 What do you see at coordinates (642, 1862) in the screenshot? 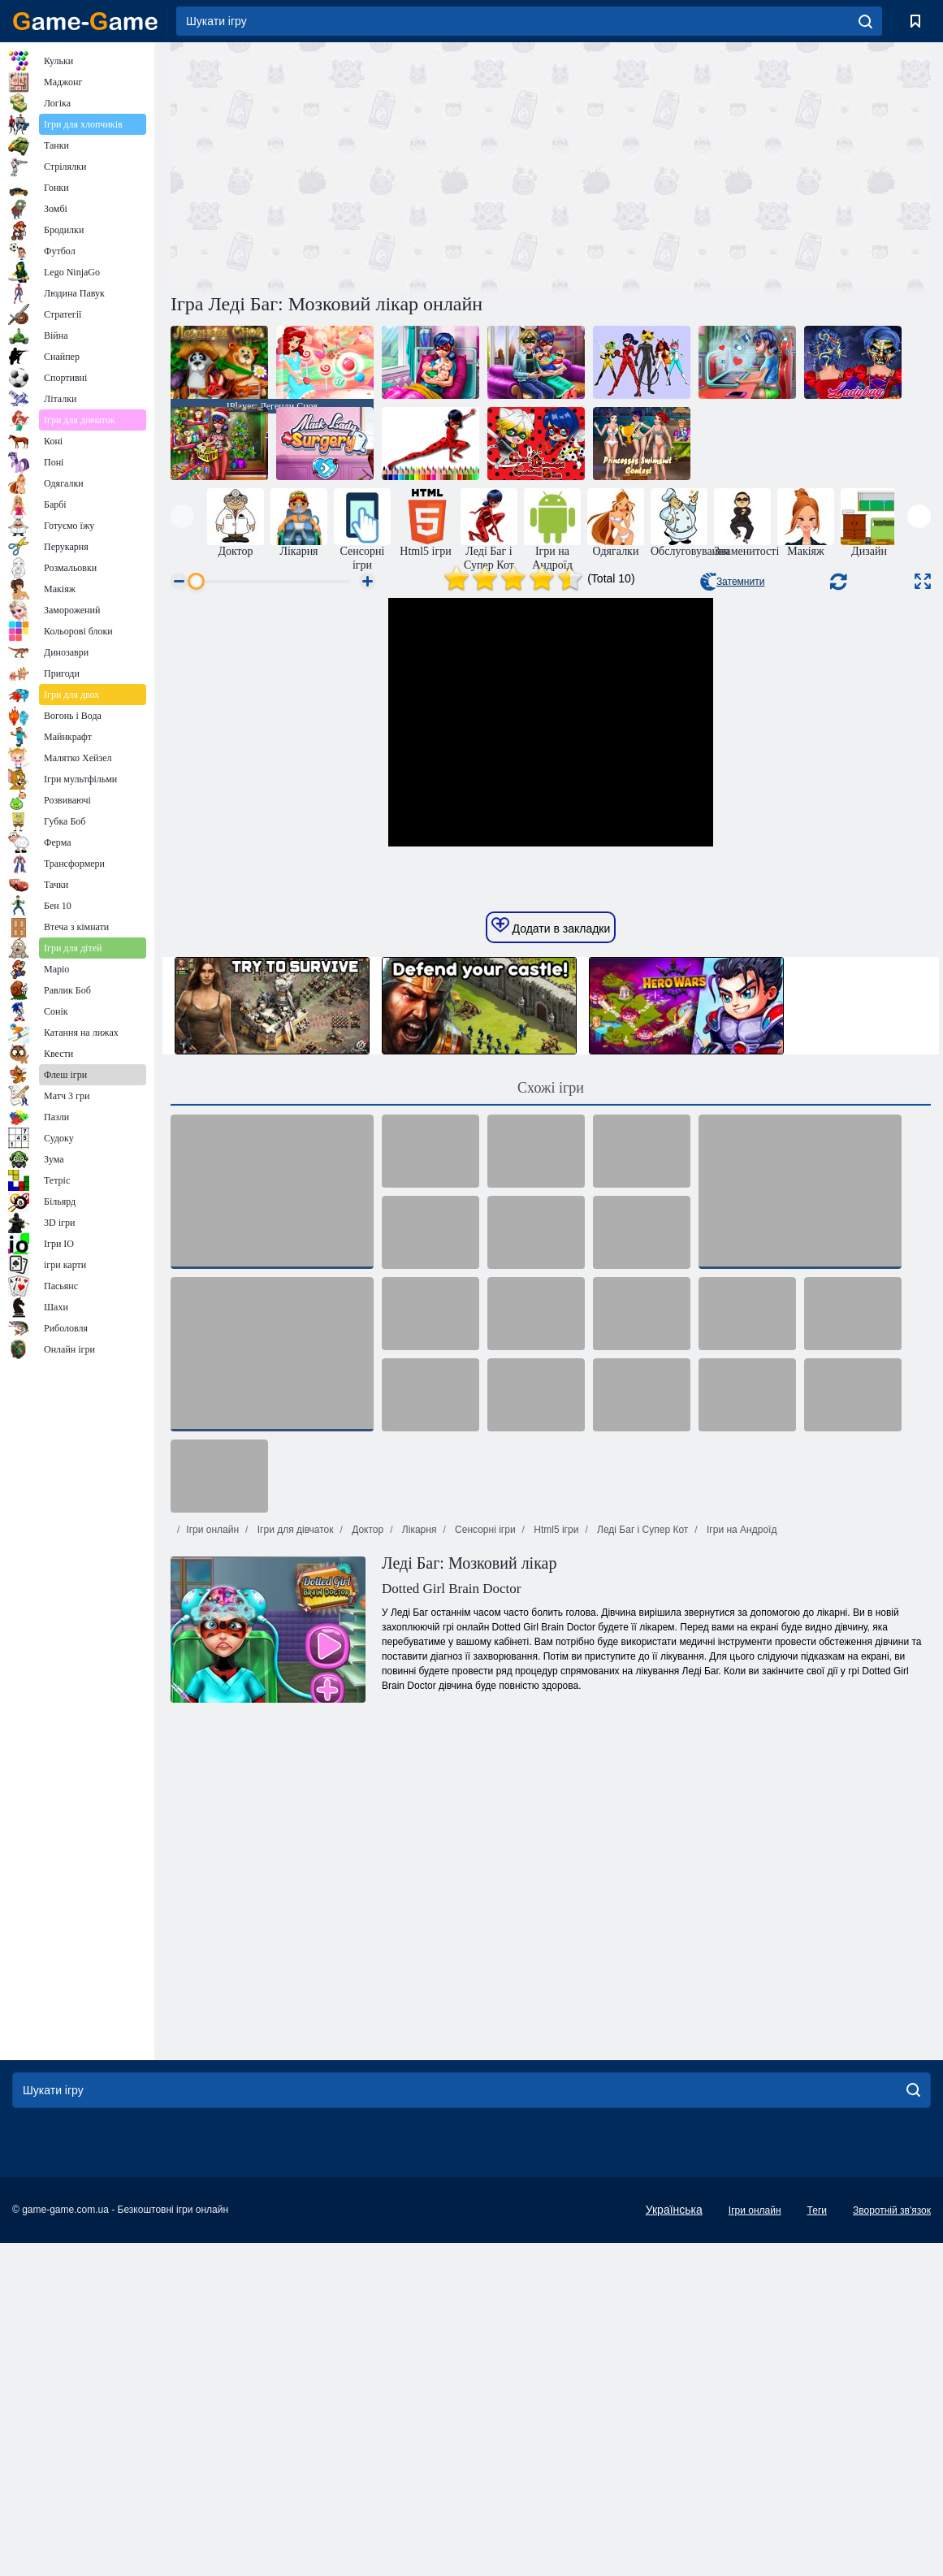
I see `Леді Баг і Супер Кот` at bounding box center [642, 1862].